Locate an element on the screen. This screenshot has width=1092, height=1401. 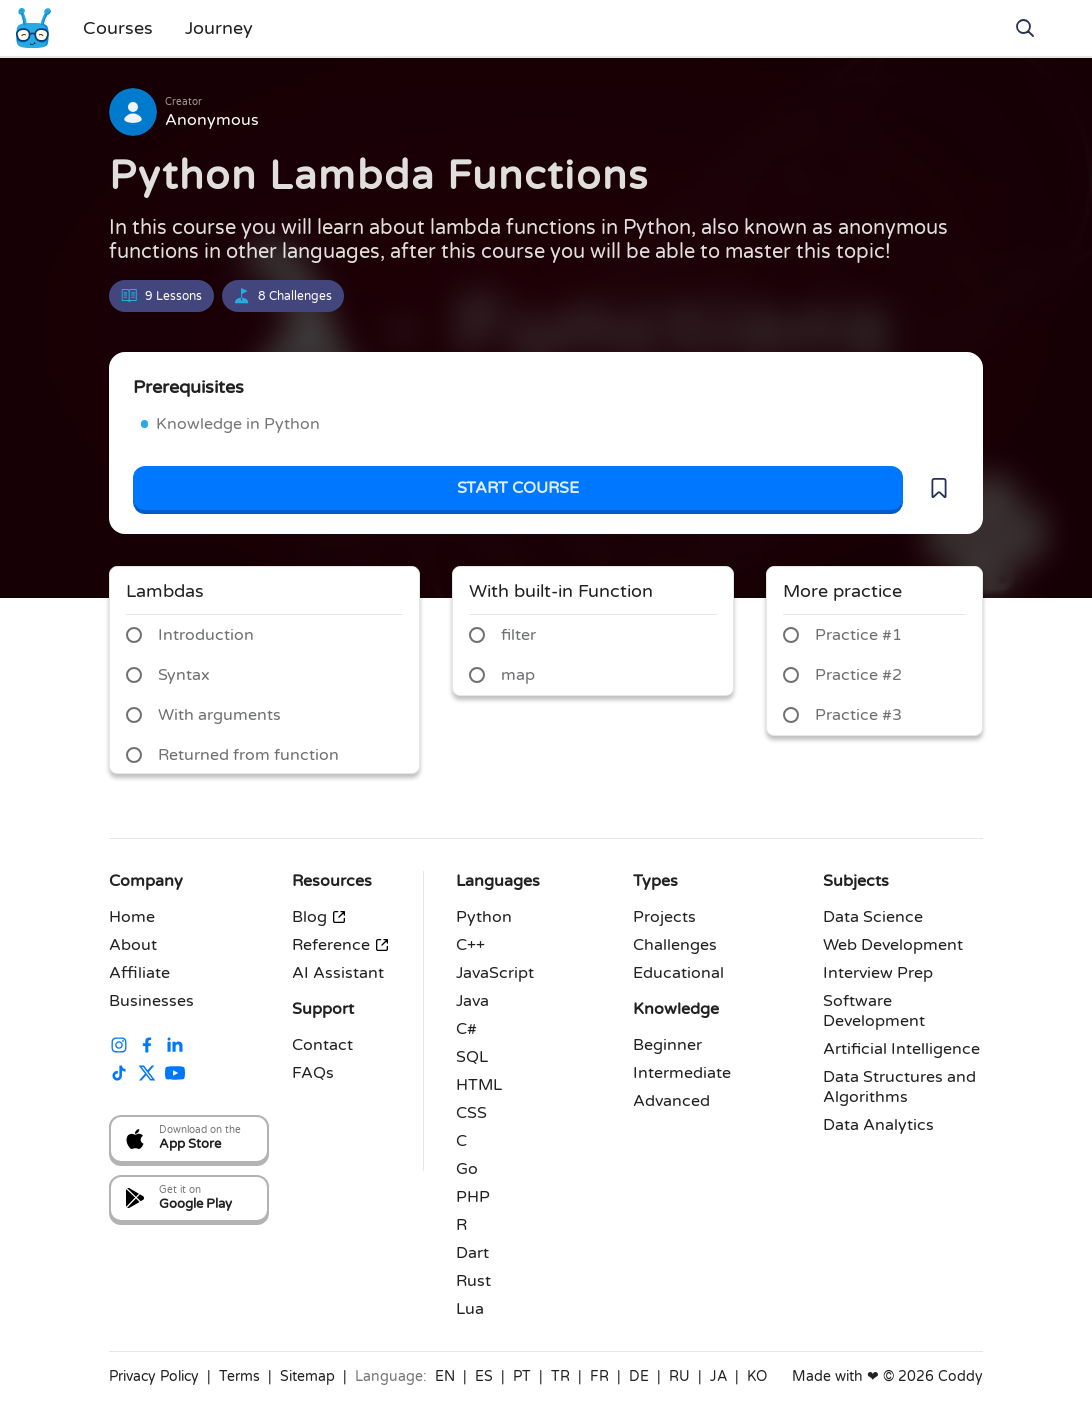
Privacy Policy is located at coordinates (154, 1376).